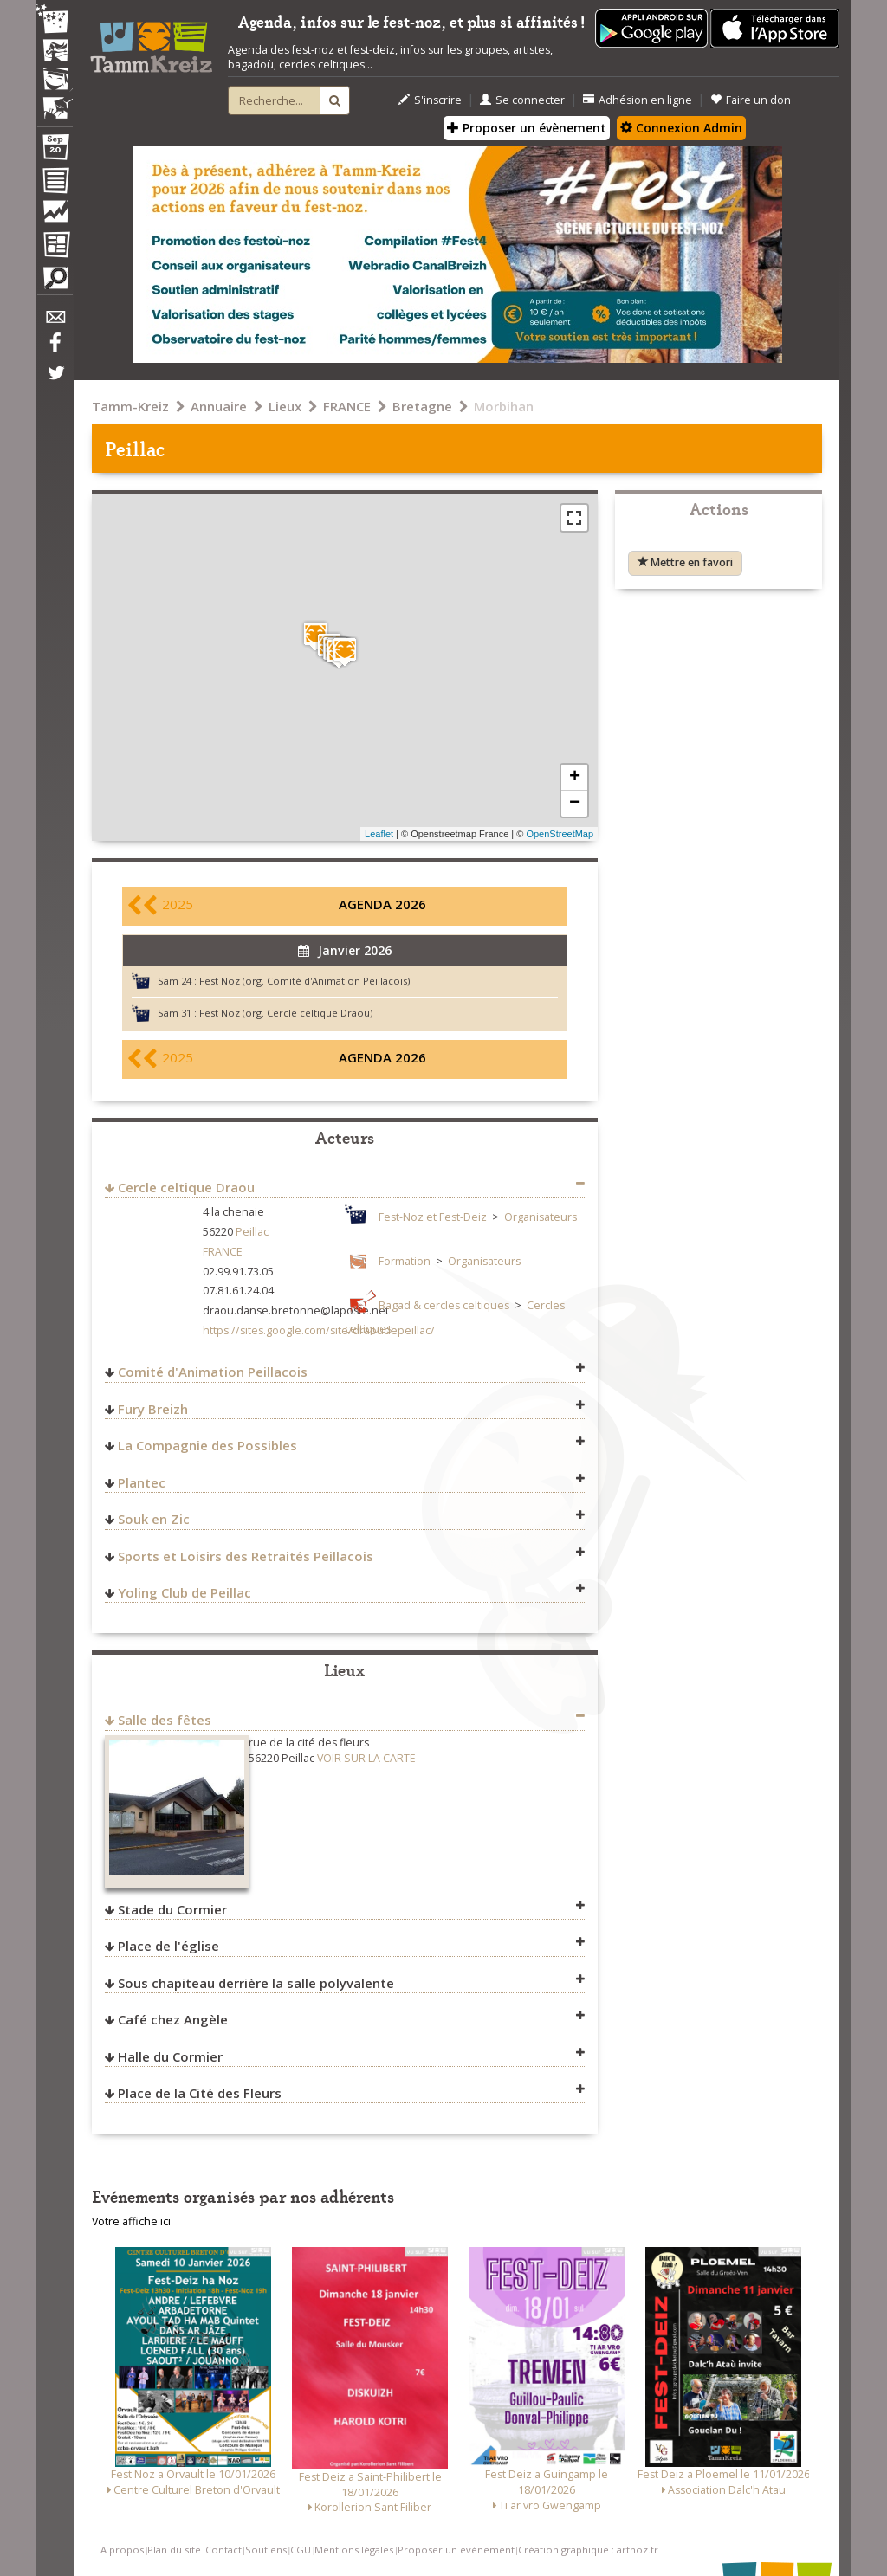 The width and height of the screenshot is (887, 2576). What do you see at coordinates (681, 127) in the screenshot?
I see `Connexion Admin` at bounding box center [681, 127].